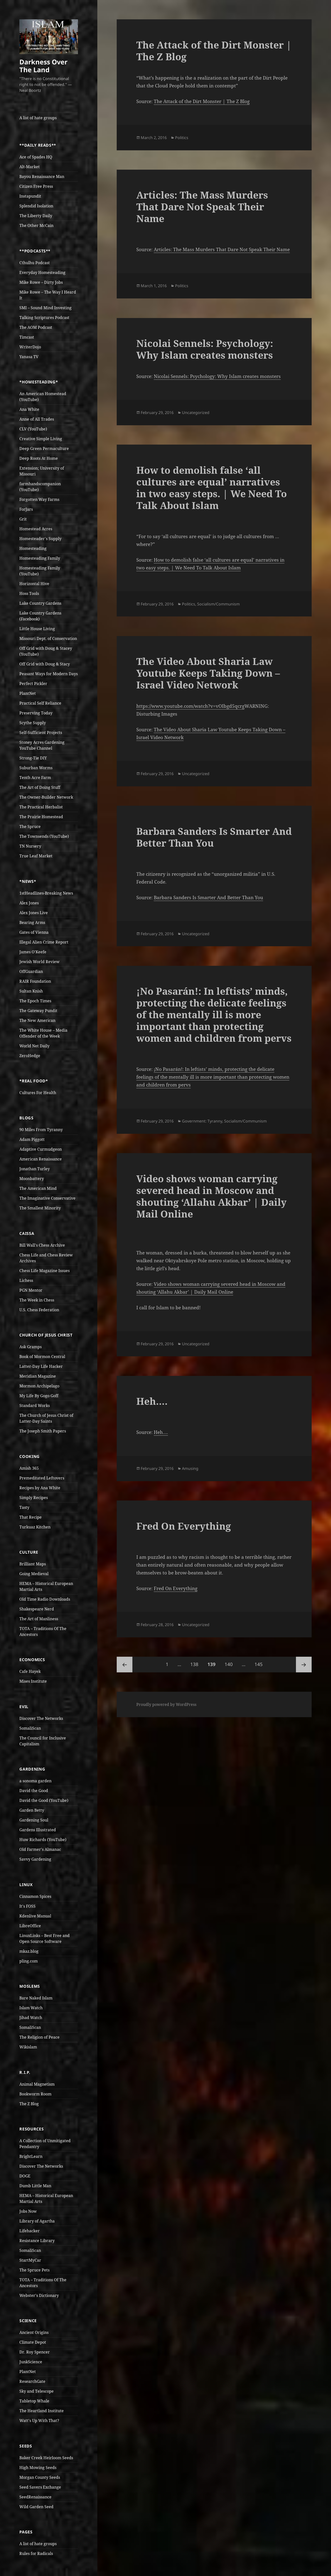 The image size is (331, 2576). Describe the element at coordinates (195, 1662) in the screenshot. I see `138` at that location.